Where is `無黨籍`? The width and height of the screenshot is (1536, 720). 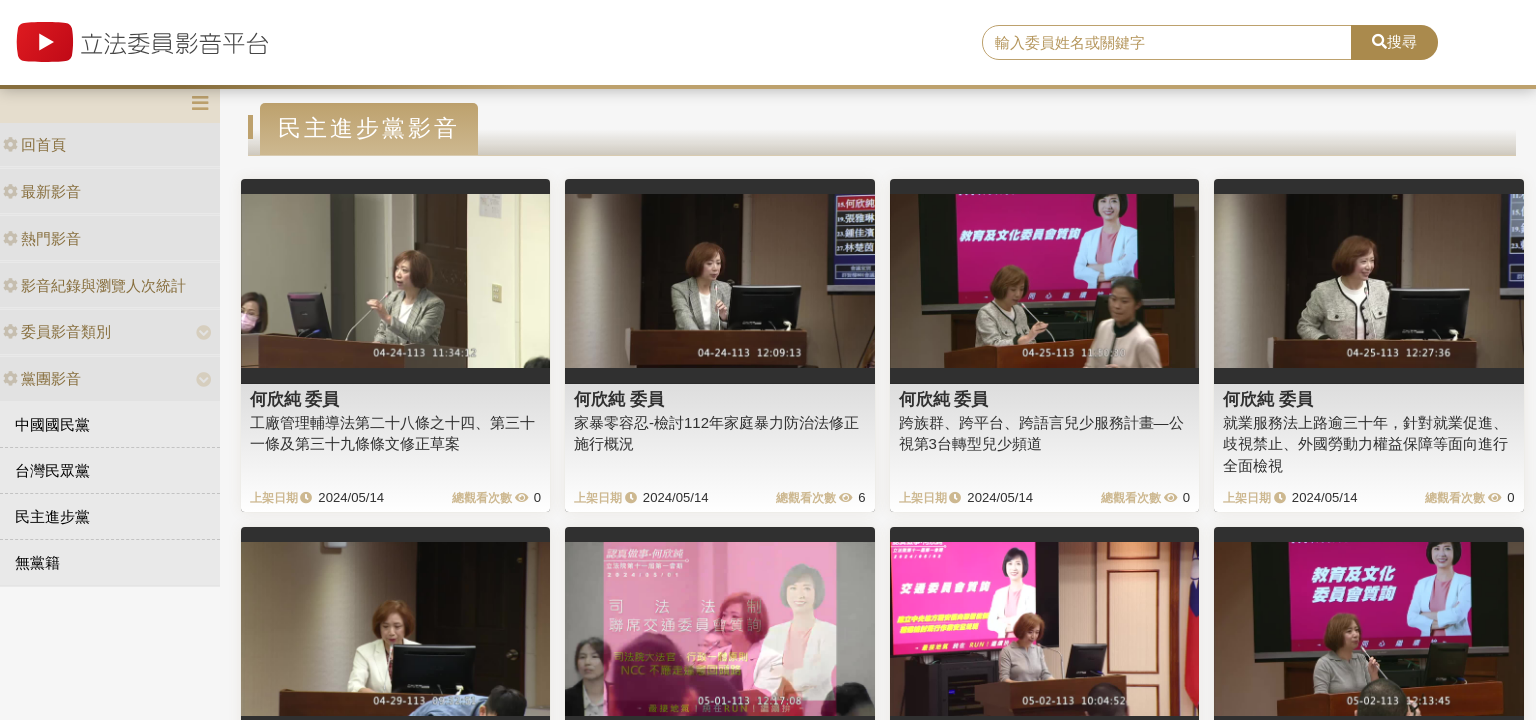
無黨籍 is located at coordinates (37, 562).